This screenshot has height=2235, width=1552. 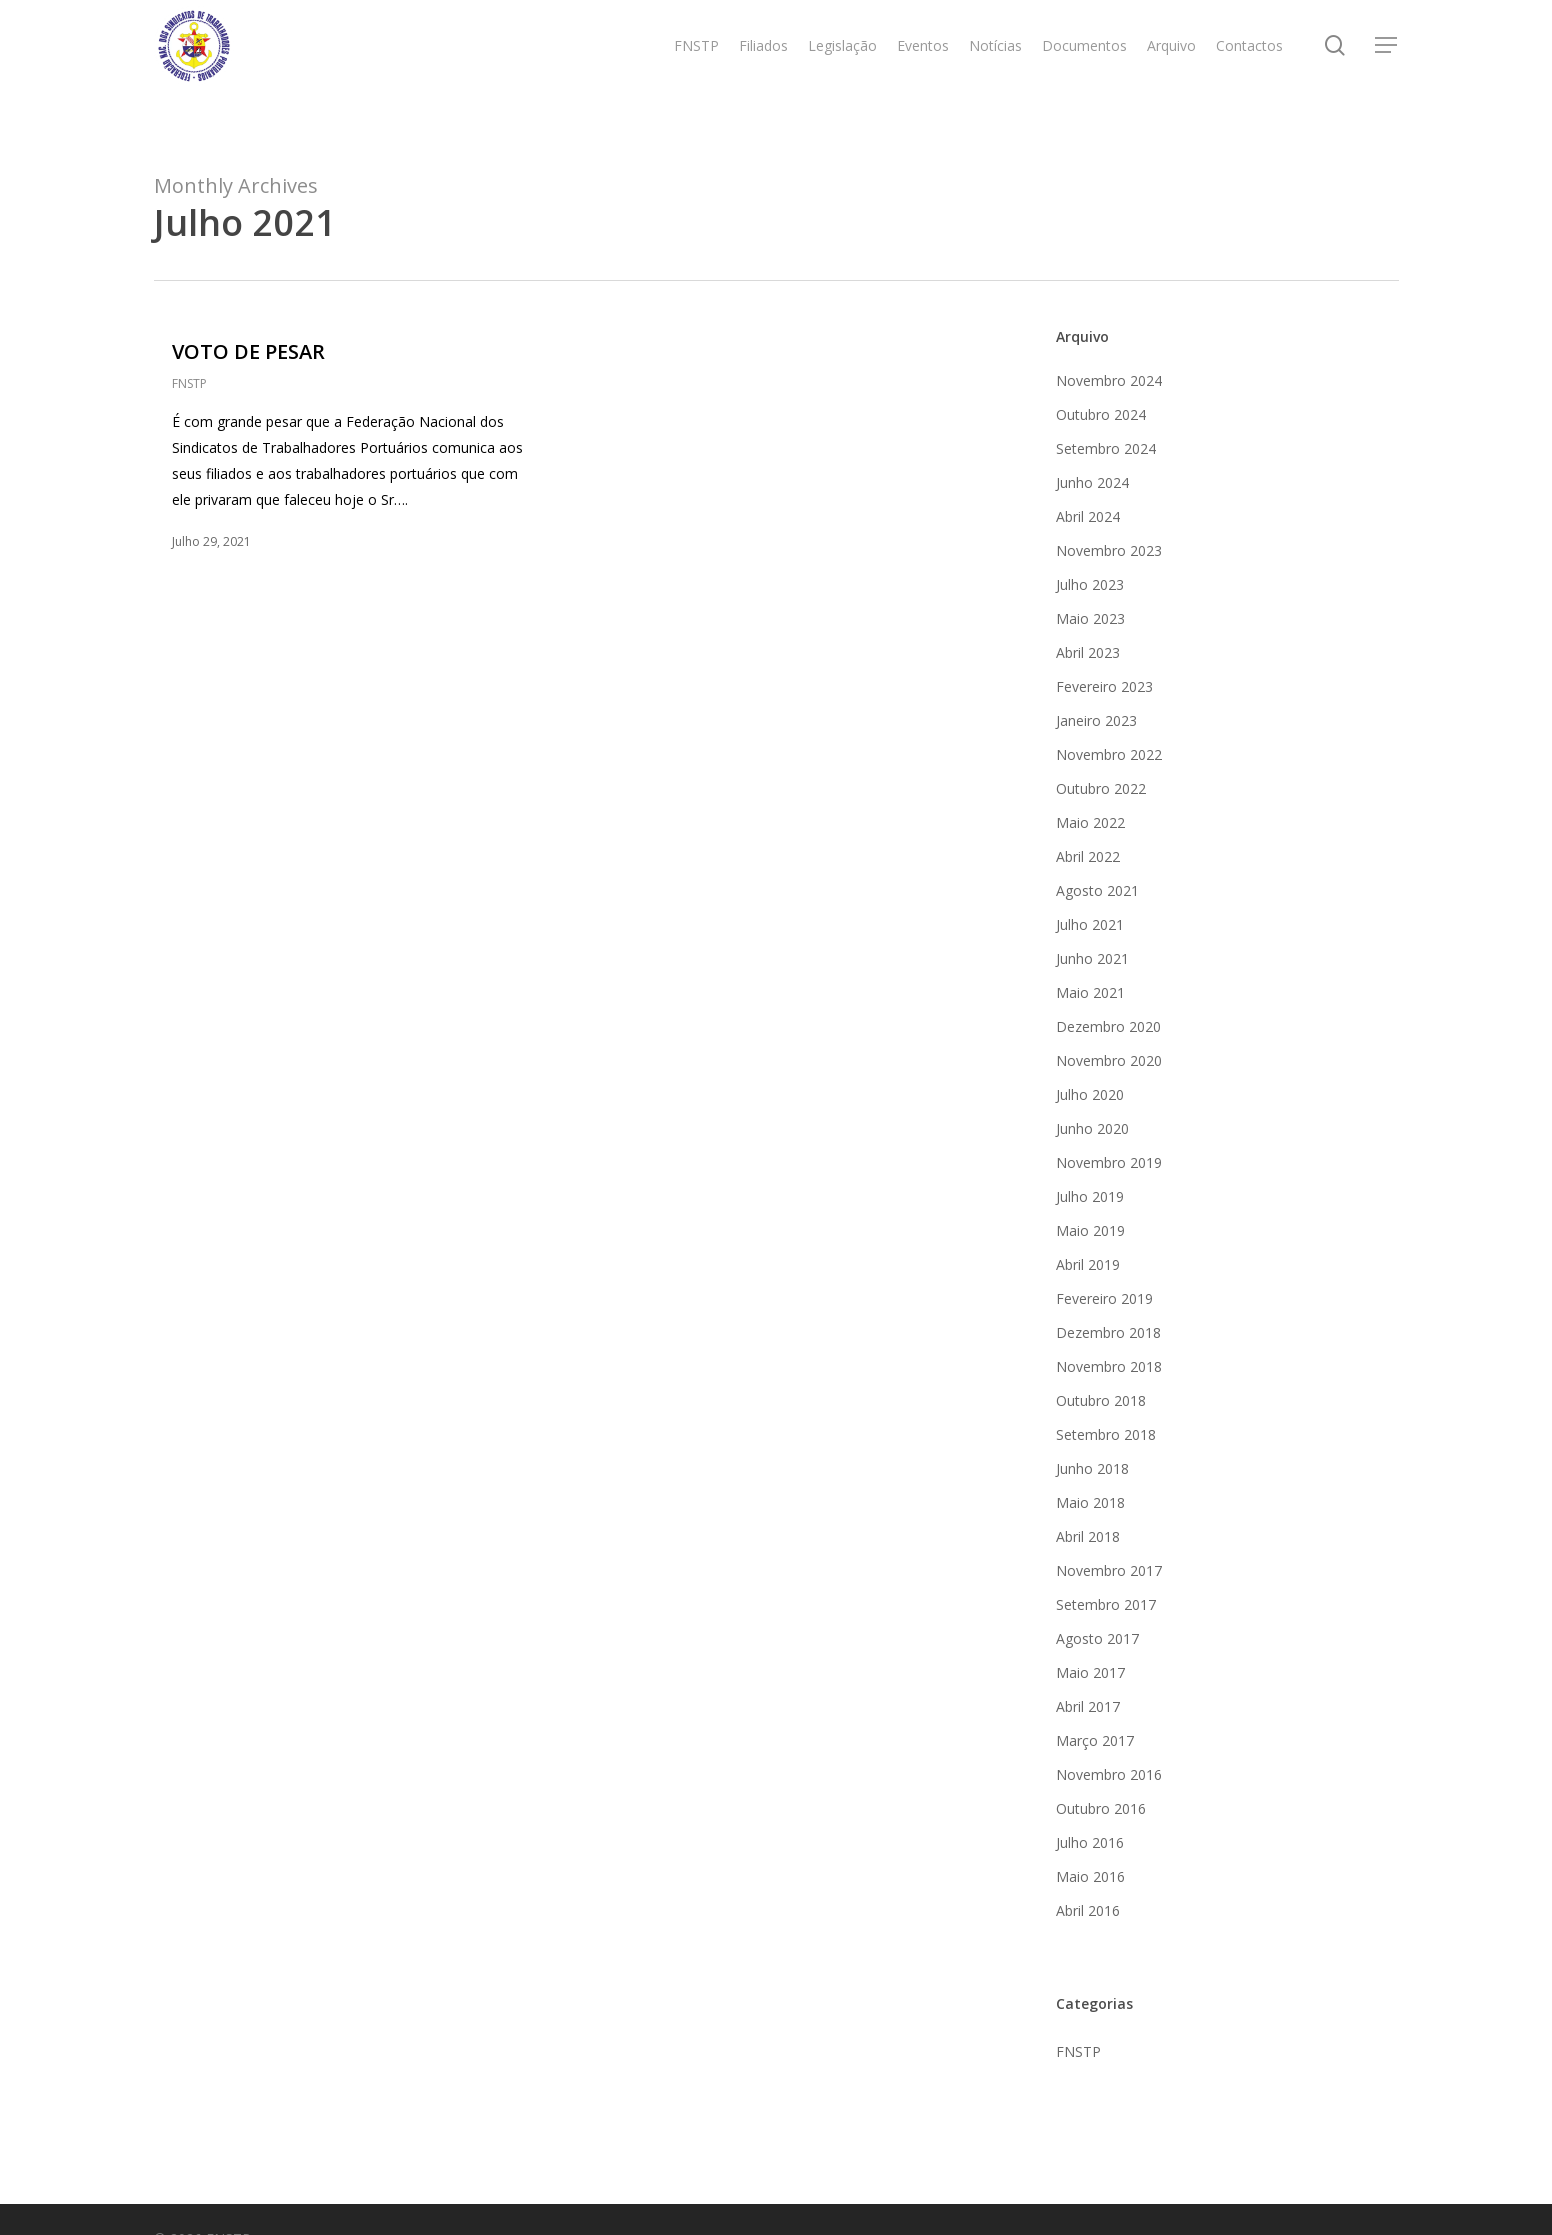 What do you see at coordinates (1106, 1604) in the screenshot?
I see `Setembro 2017` at bounding box center [1106, 1604].